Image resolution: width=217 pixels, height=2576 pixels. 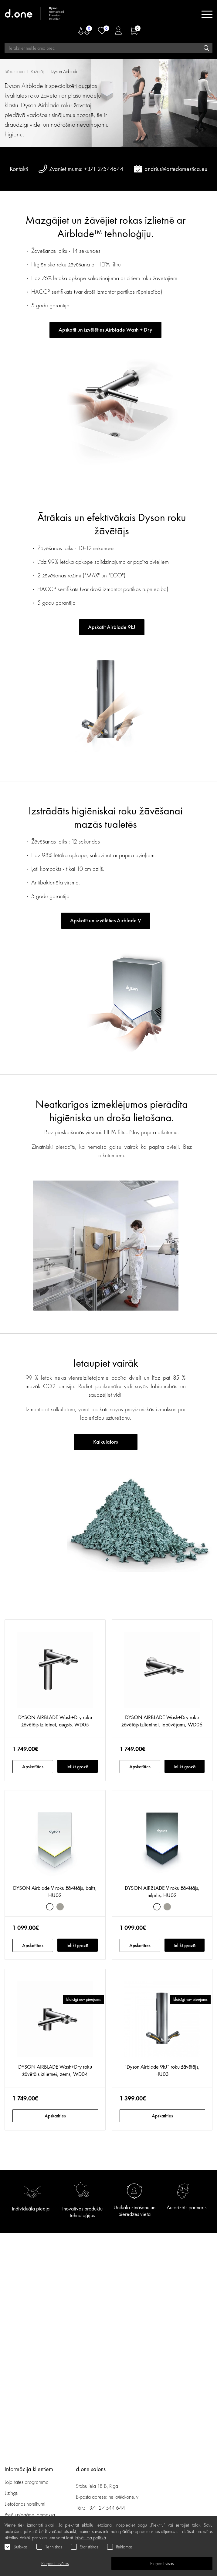 I want to click on Dyson Airblade, so click(x=65, y=71).